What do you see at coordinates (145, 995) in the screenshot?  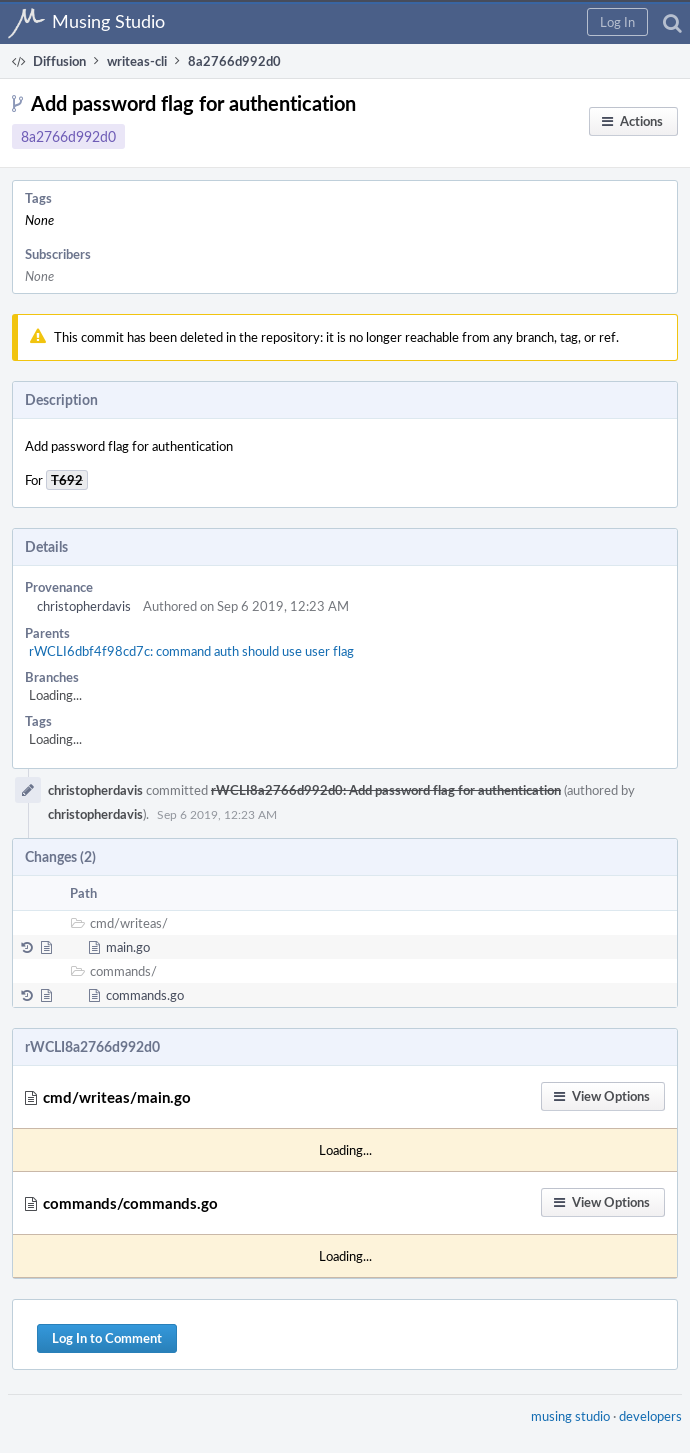 I see `commands.go` at bounding box center [145, 995].